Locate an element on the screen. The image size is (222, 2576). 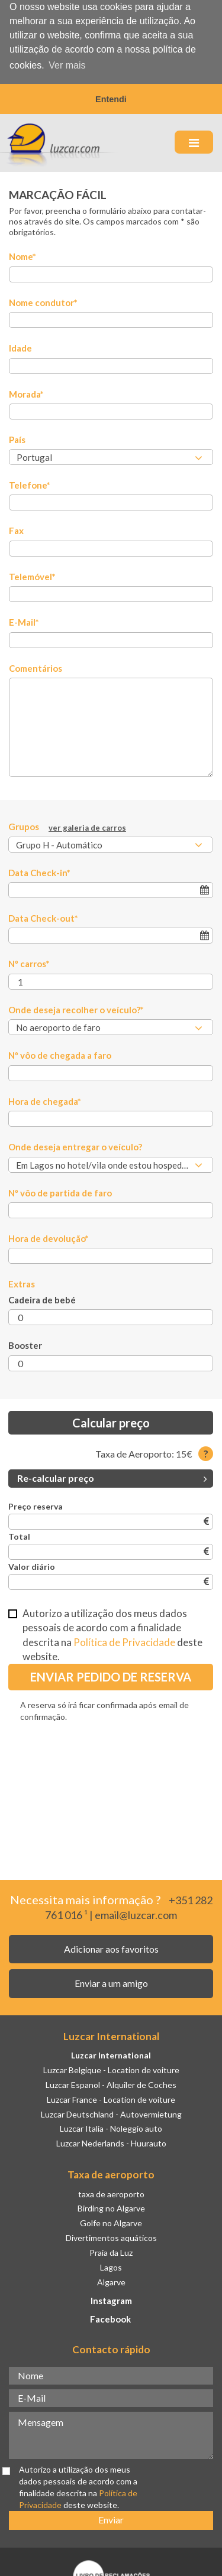
Nº vôo de partida de faro is located at coordinates (60, 1191).